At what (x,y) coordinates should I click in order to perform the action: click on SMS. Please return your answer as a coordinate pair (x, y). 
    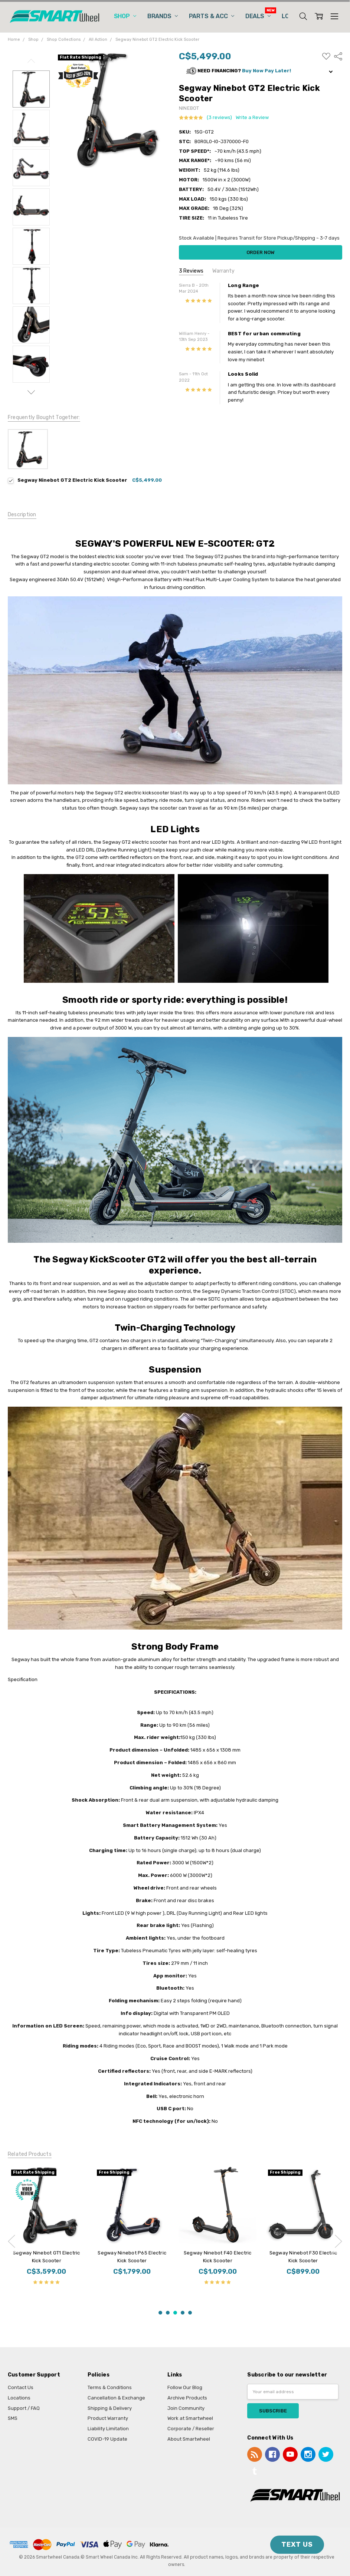
    Looking at the image, I should click on (12, 2418).